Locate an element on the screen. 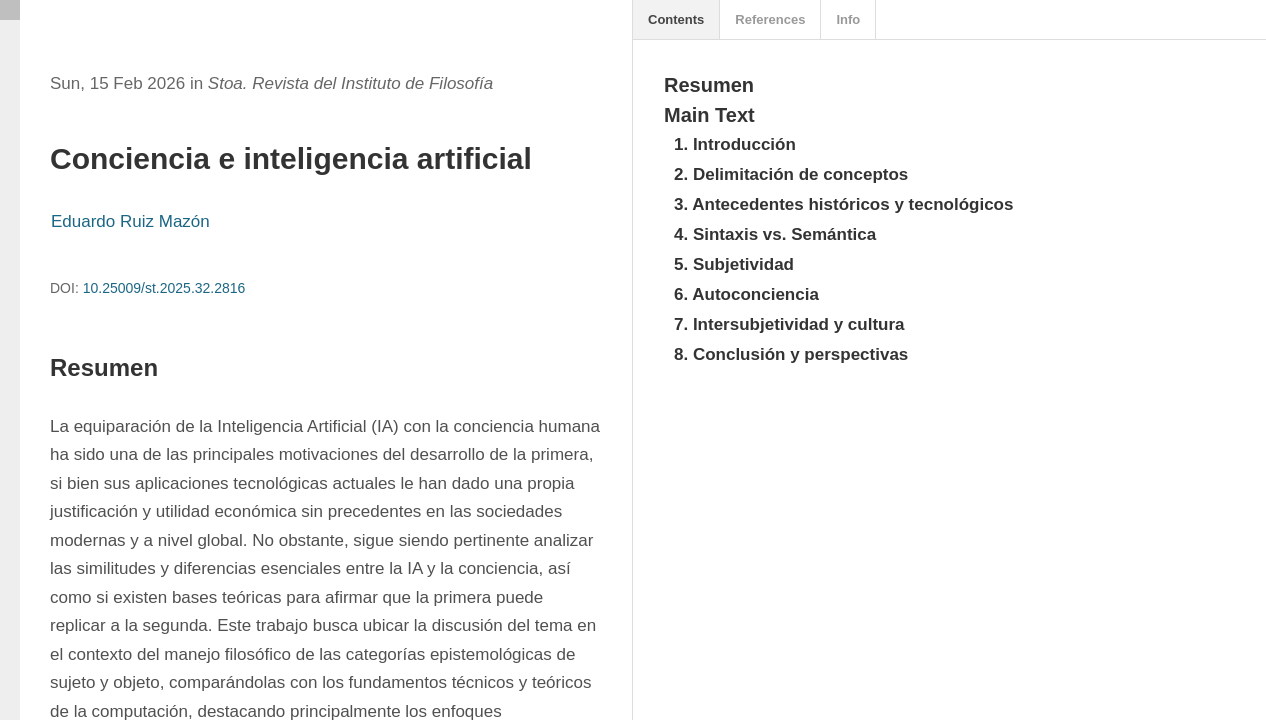  10.25009/st.2025.32.2816 is located at coordinates (164, 288).